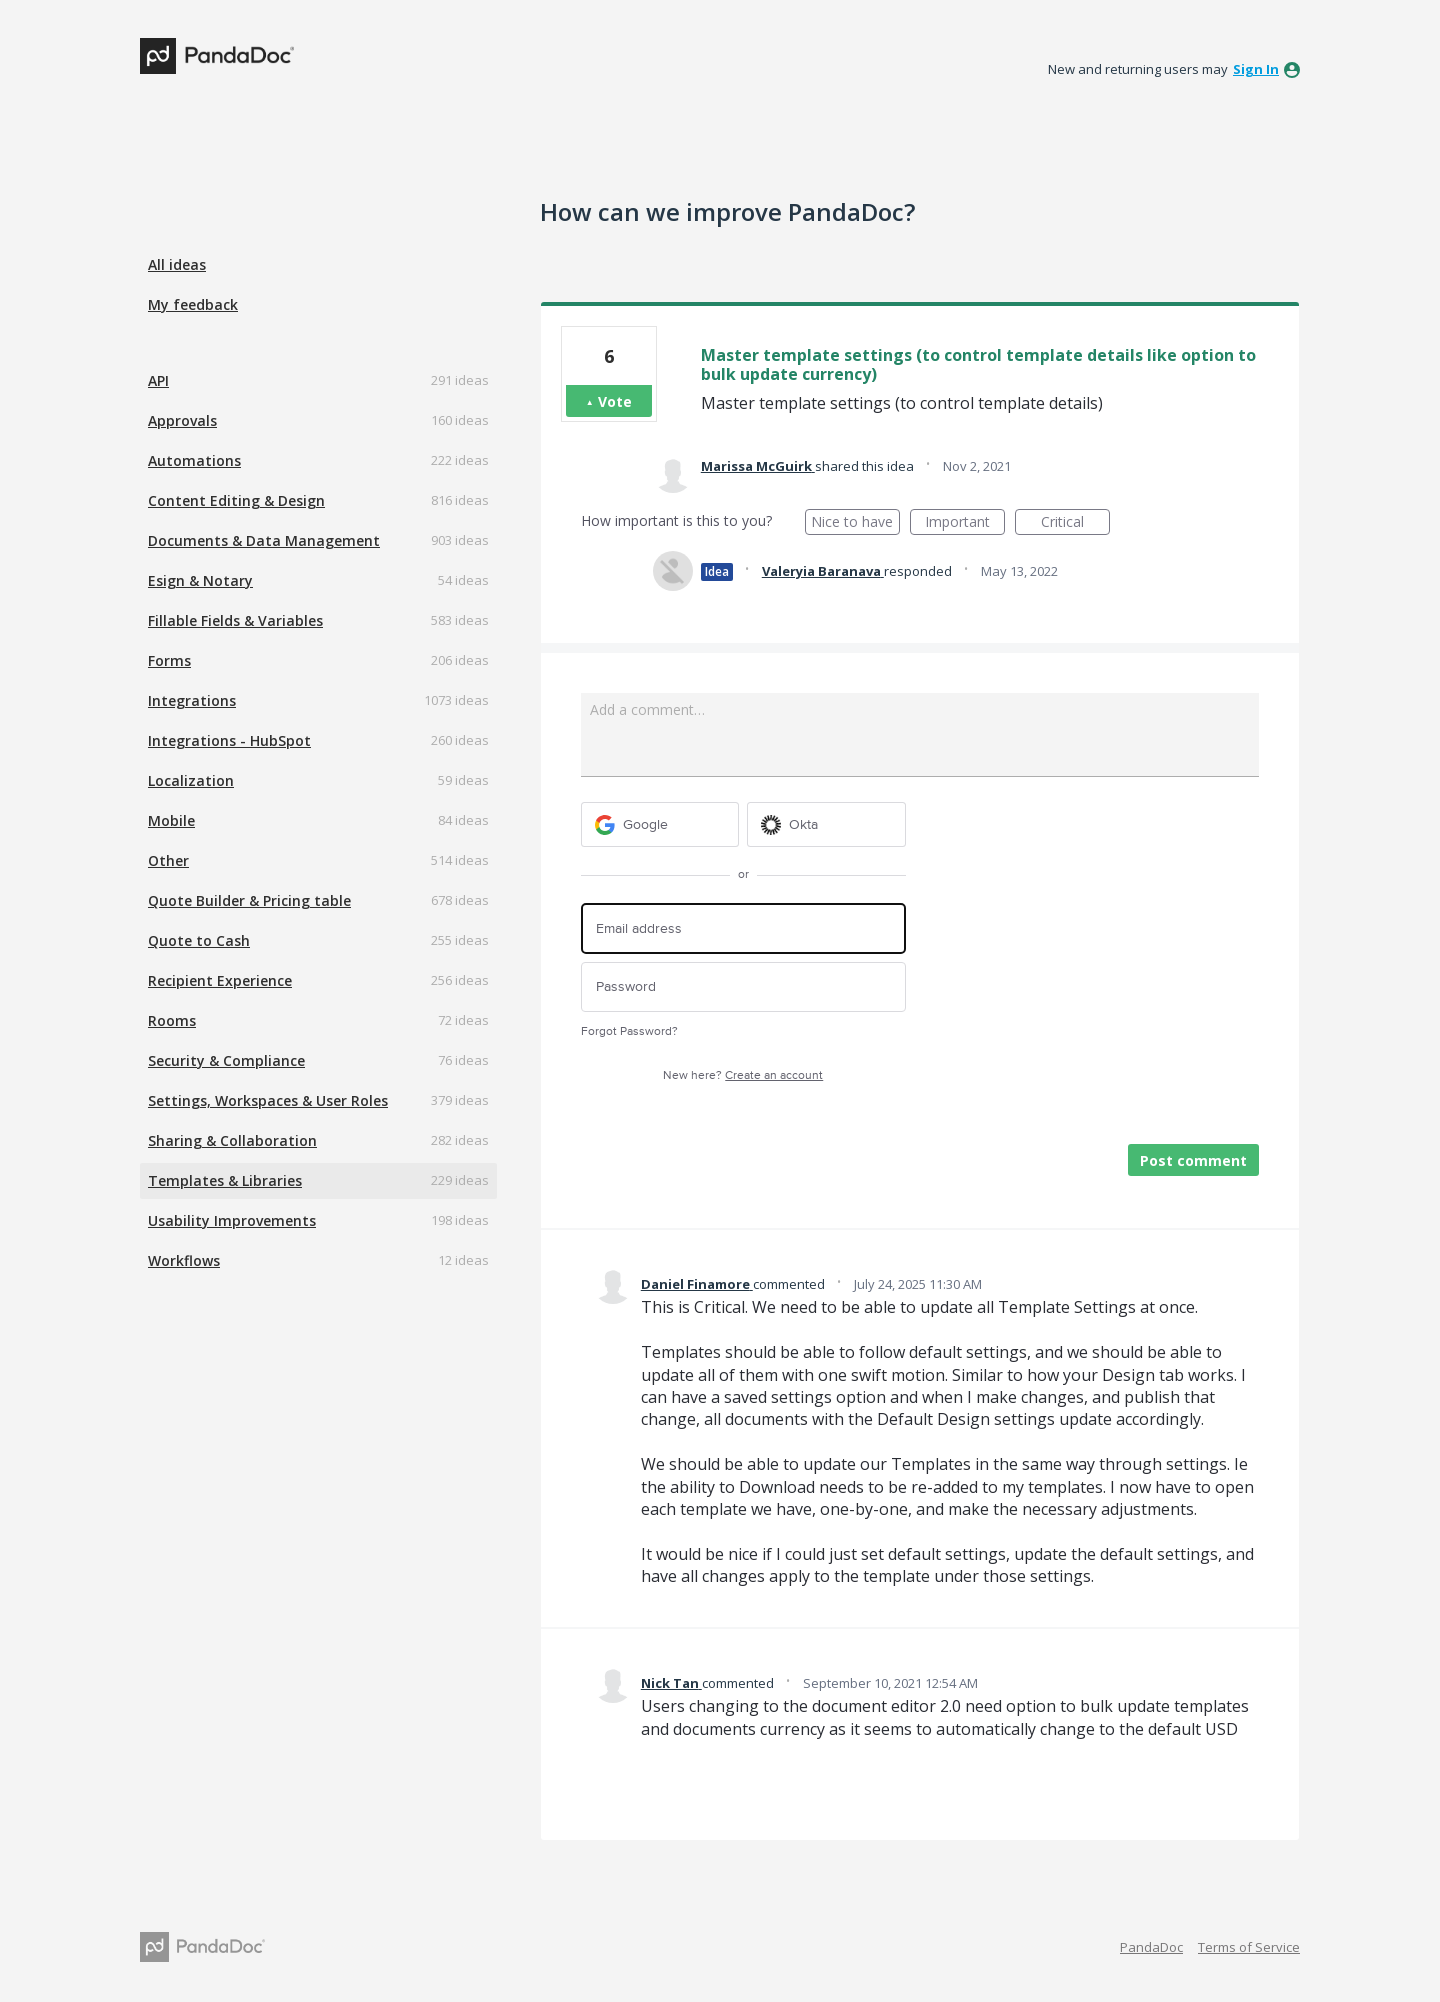  I want to click on [Password], so click(743, 987).